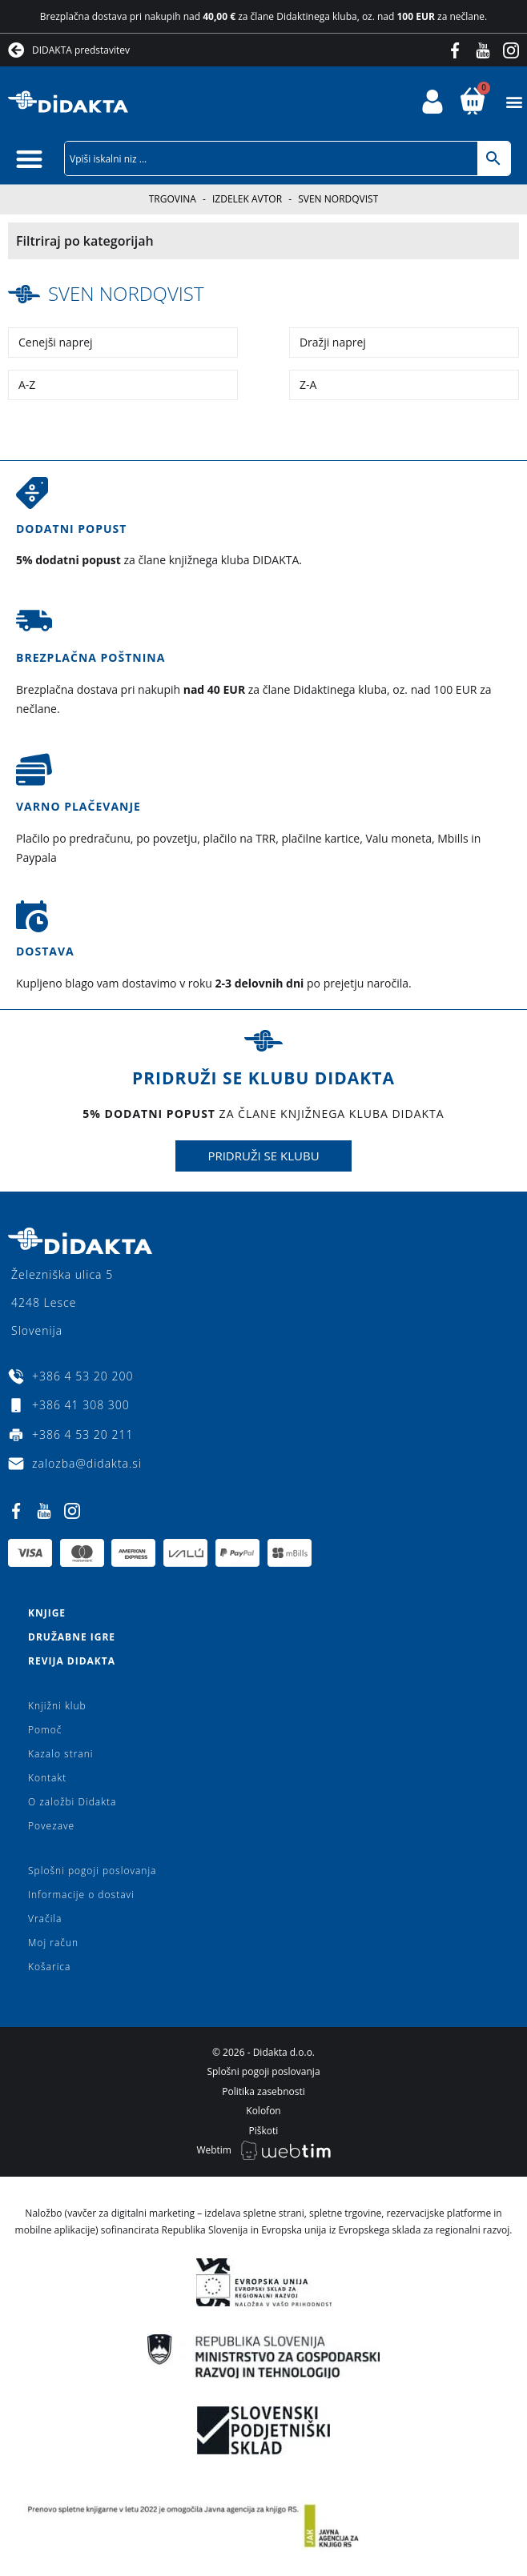  Describe the element at coordinates (47, 1778) in the screenshot. I see `Kontakt` at that location.